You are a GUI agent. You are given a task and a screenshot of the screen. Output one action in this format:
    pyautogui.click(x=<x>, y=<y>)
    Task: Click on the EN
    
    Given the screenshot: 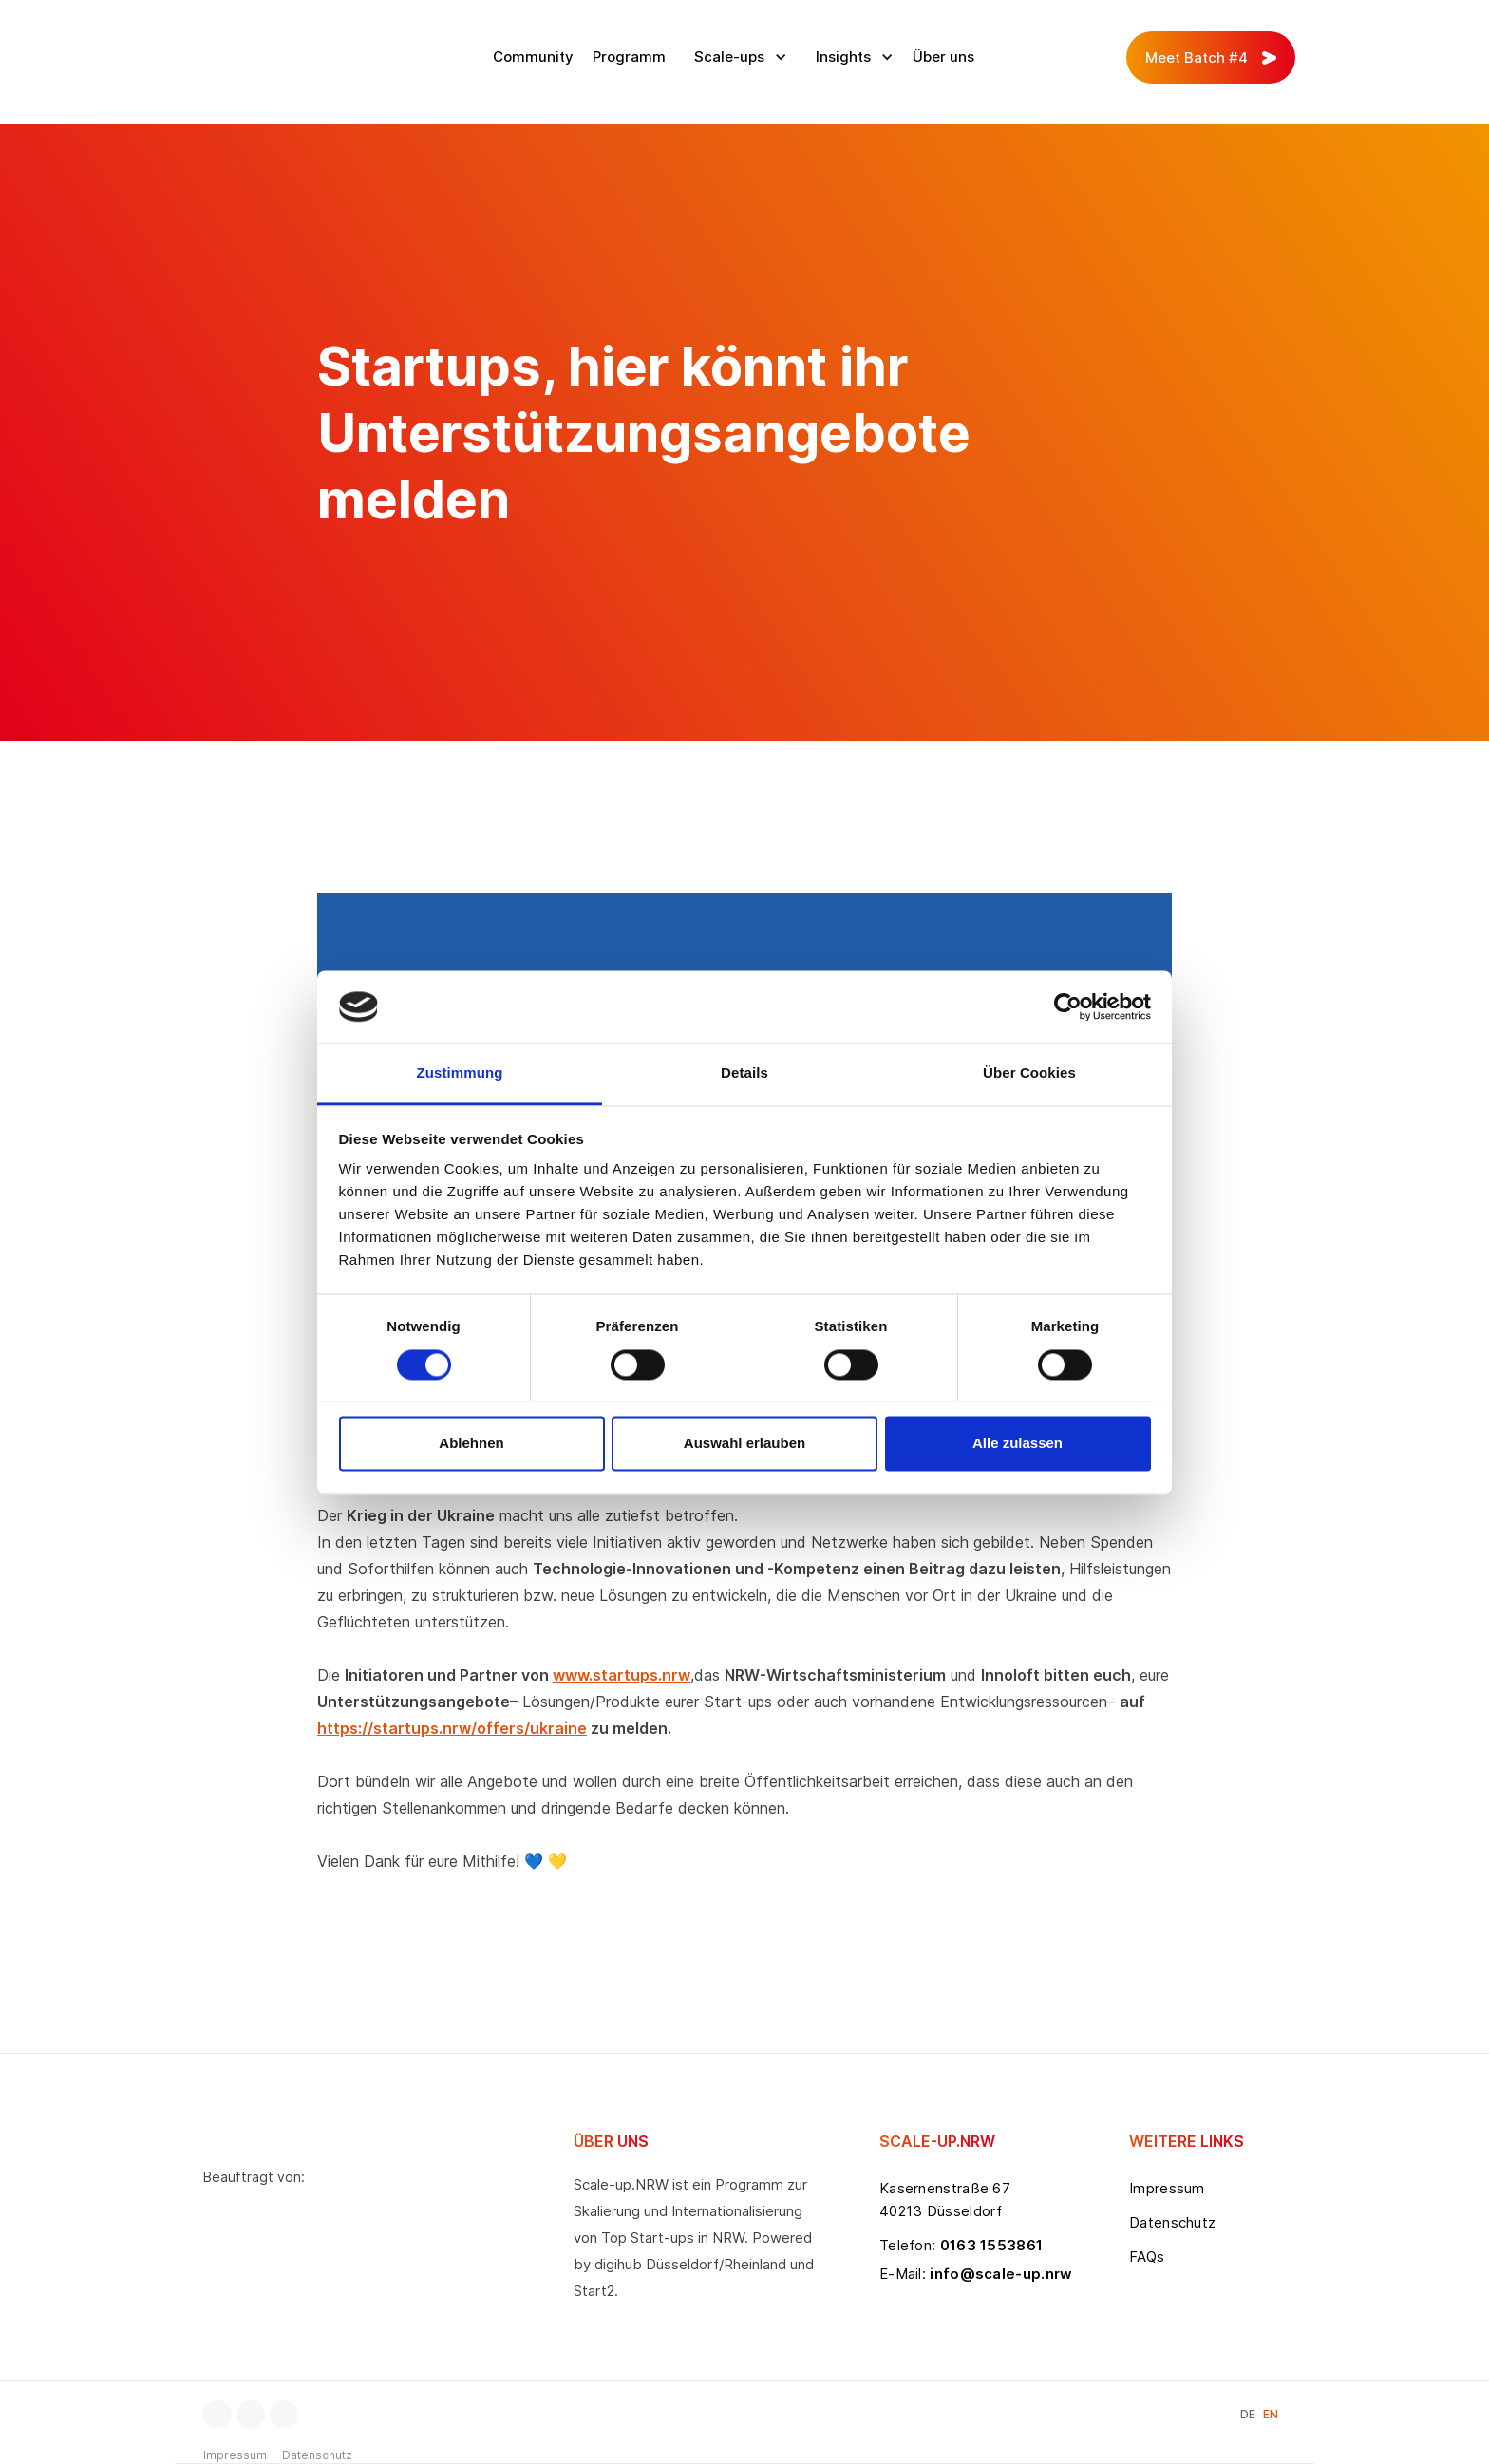 What is the action you would take?
    pyautogui.click(x=1270, y=2414)
    